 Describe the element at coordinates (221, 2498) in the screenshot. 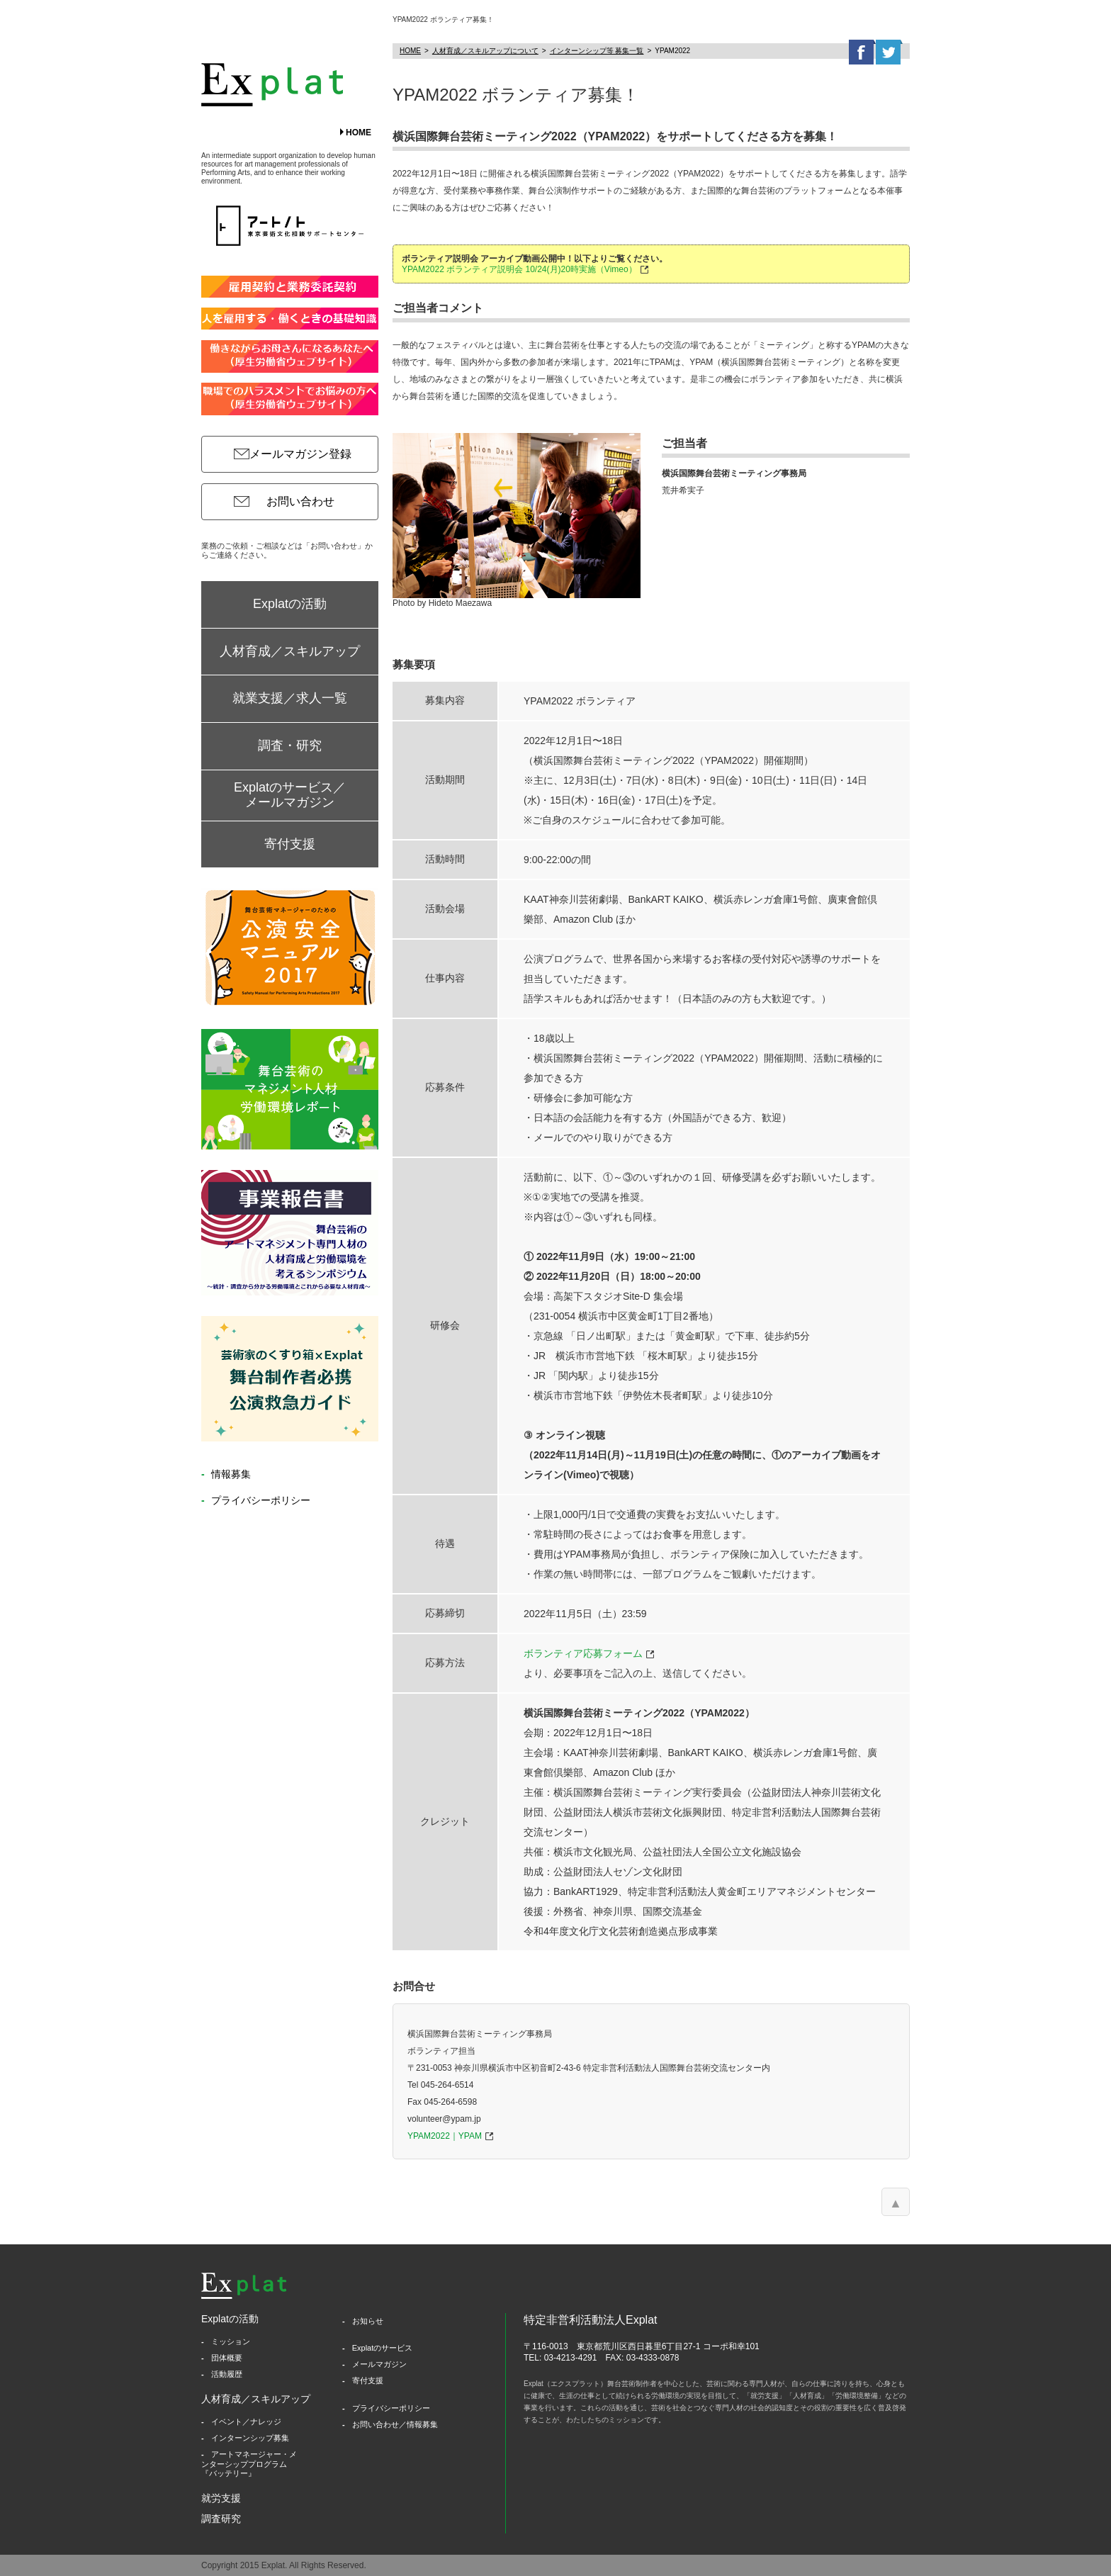

I see `就労支援` at that location.